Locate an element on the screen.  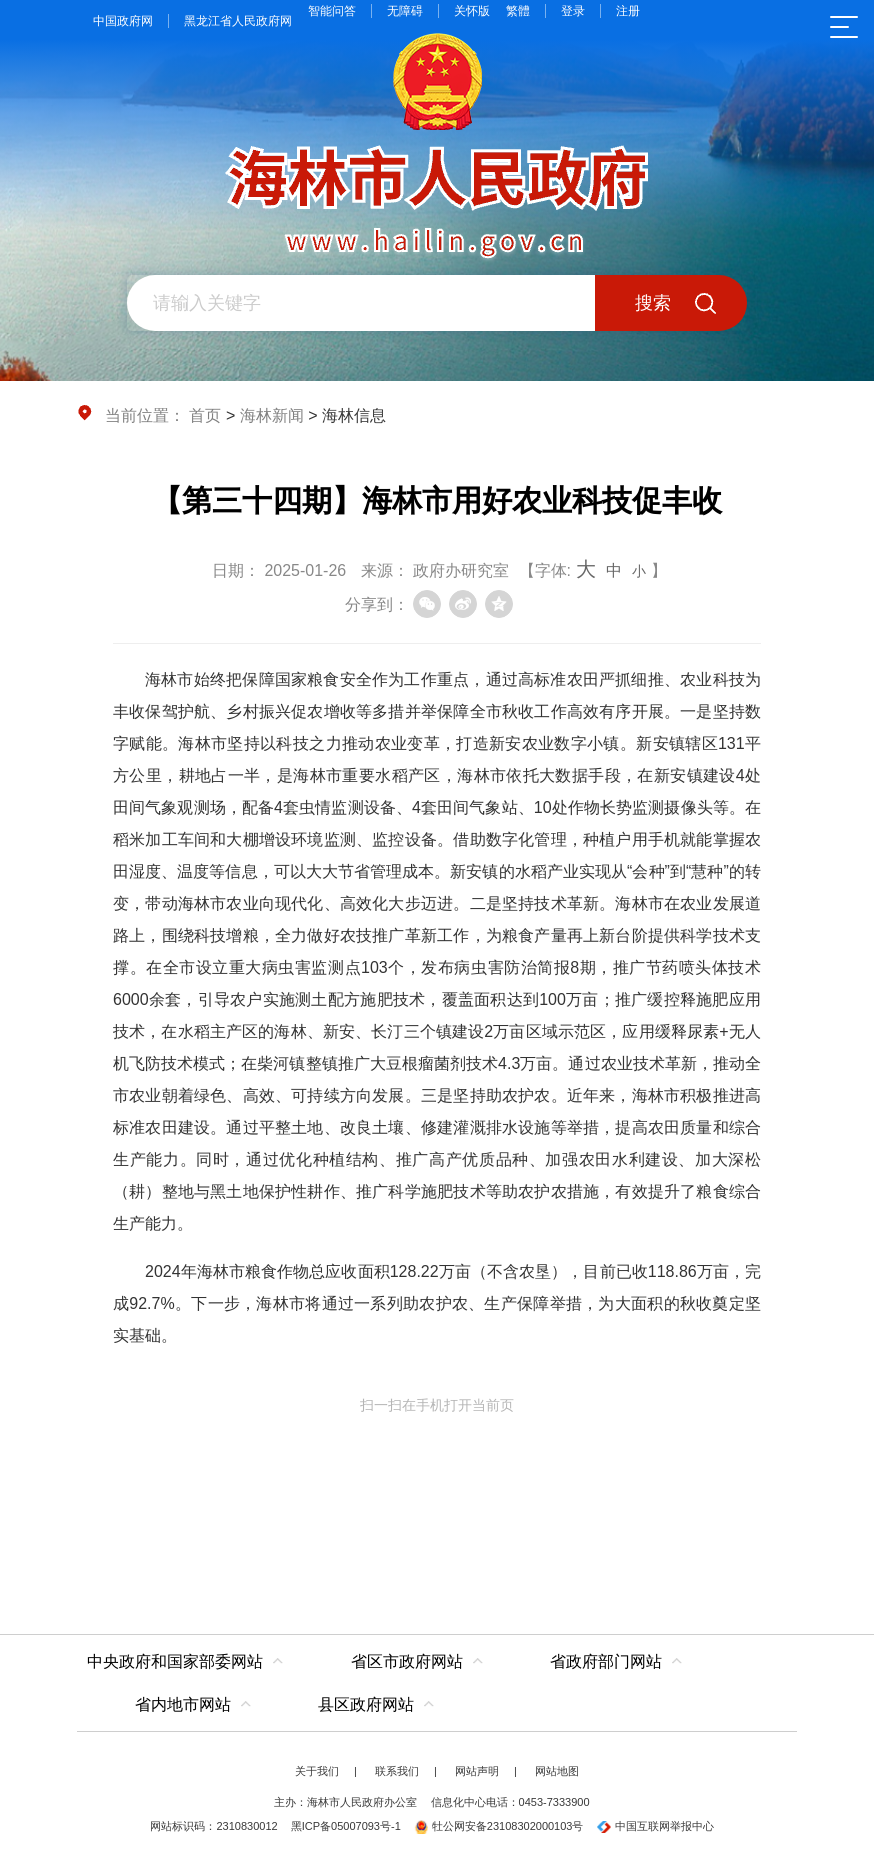
省区市政府网站 is located at coordinates (407, 1661).